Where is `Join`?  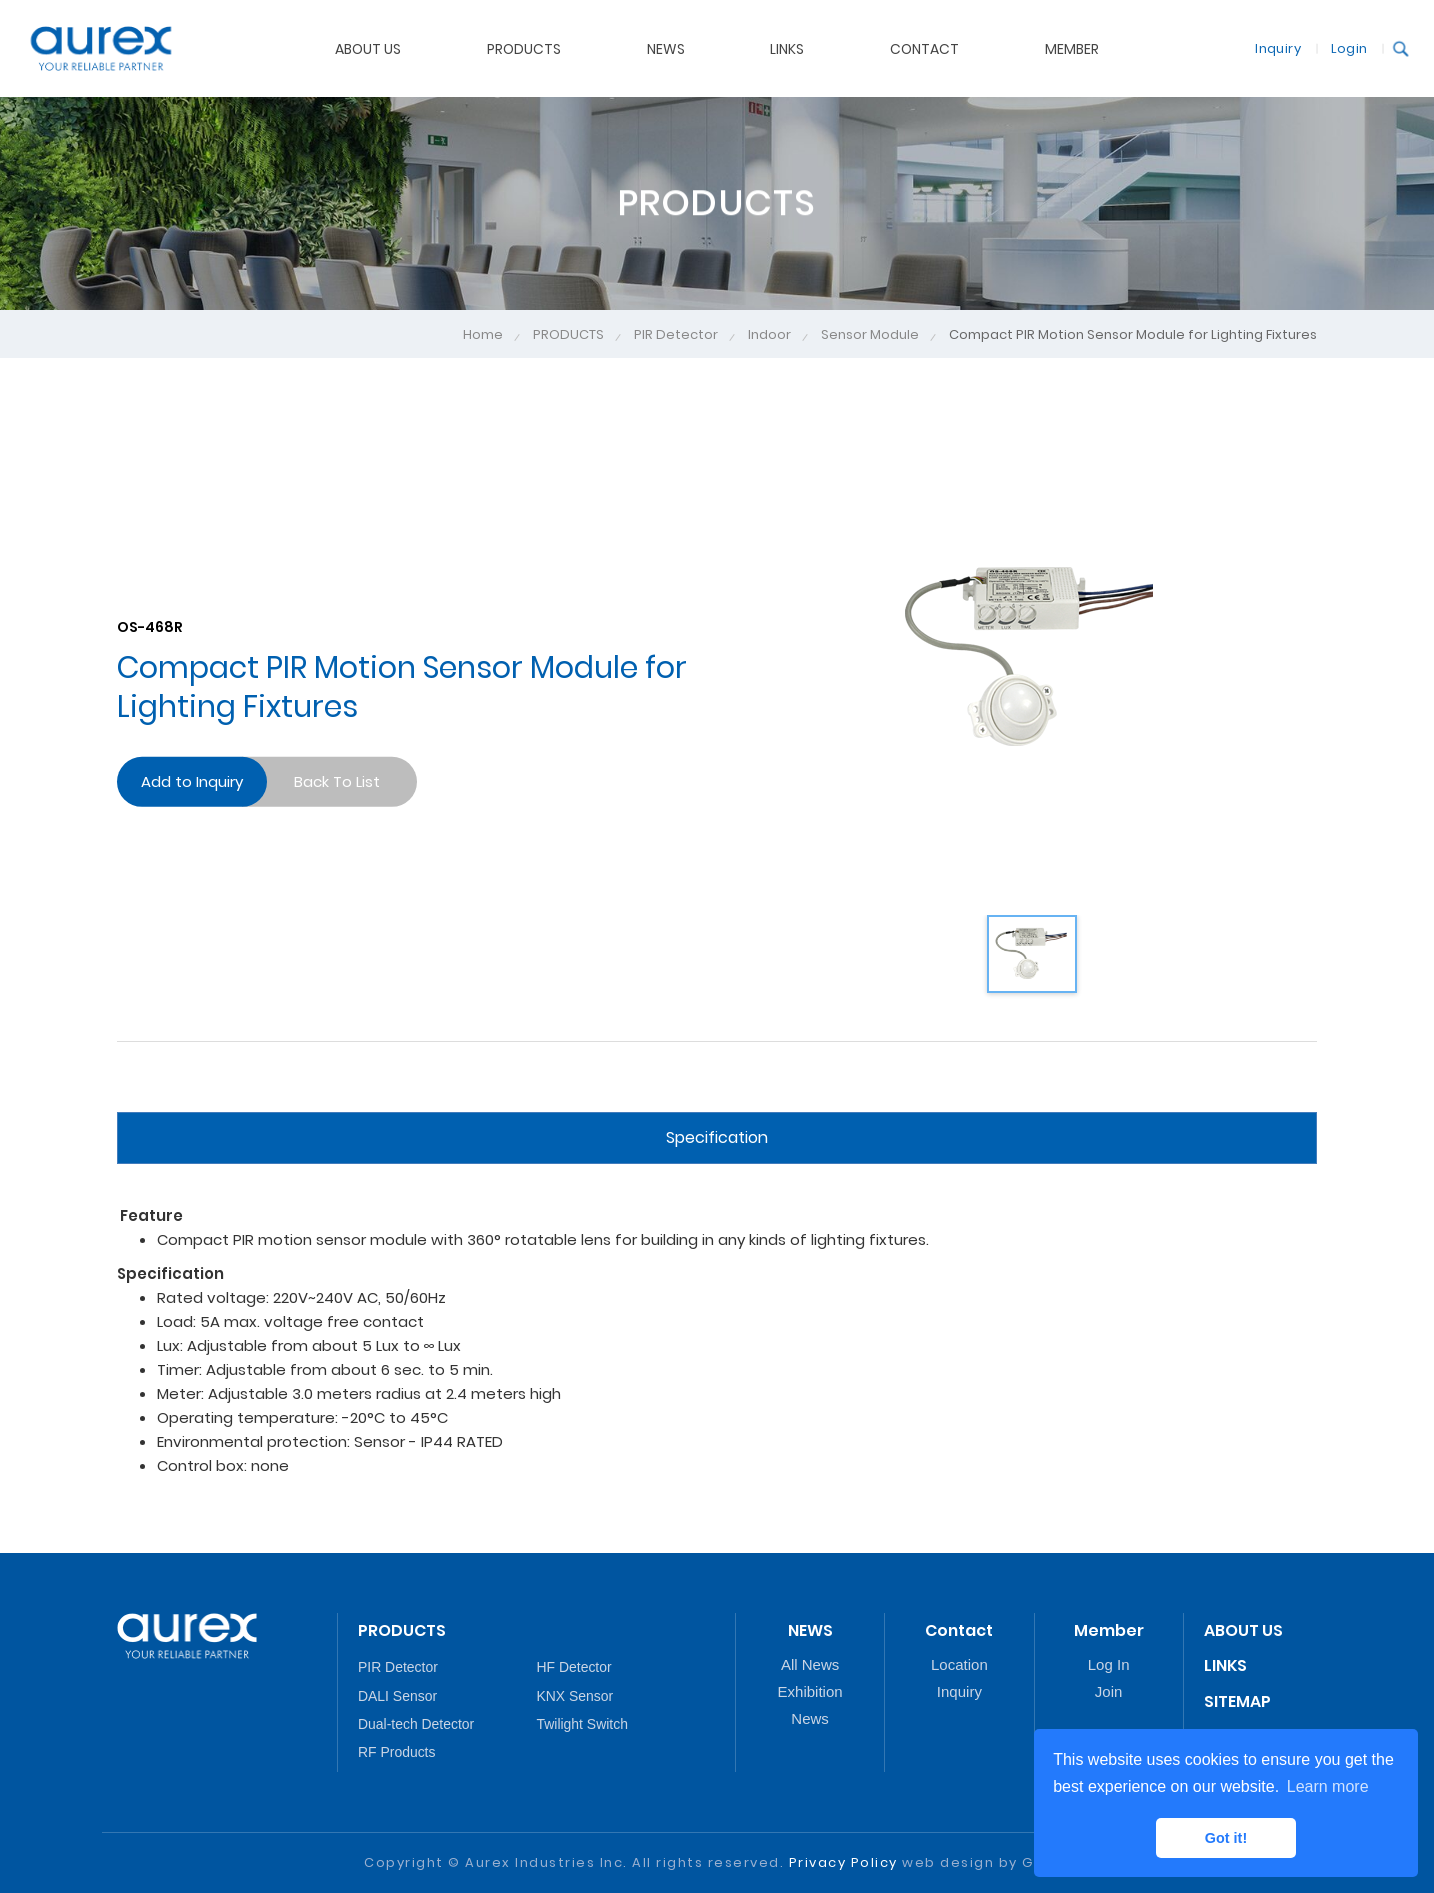 Join is located at coordinates (1109, 1691).